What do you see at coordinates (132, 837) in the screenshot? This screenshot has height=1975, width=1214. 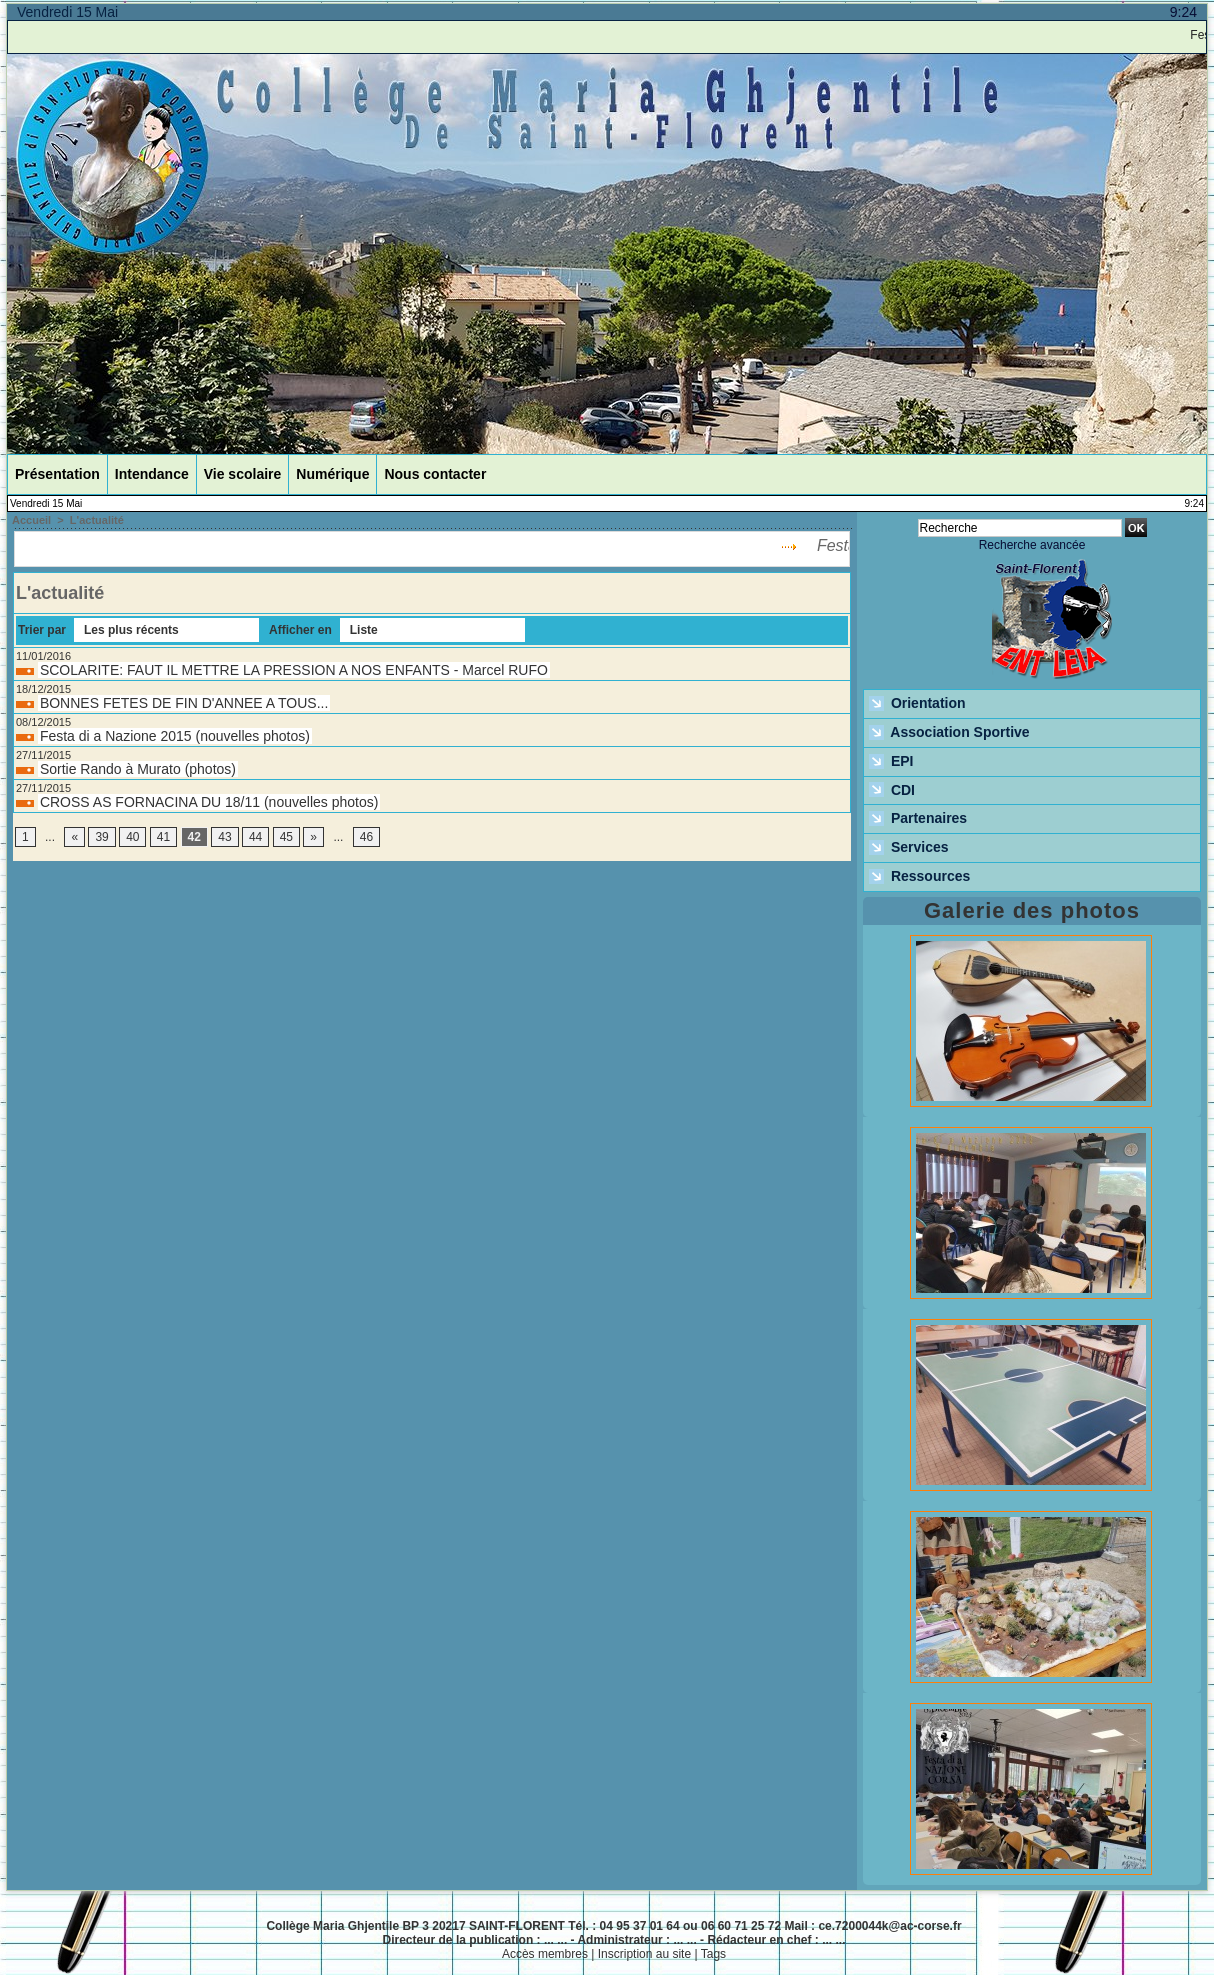 I see `40` at bounding box center [132, 837].